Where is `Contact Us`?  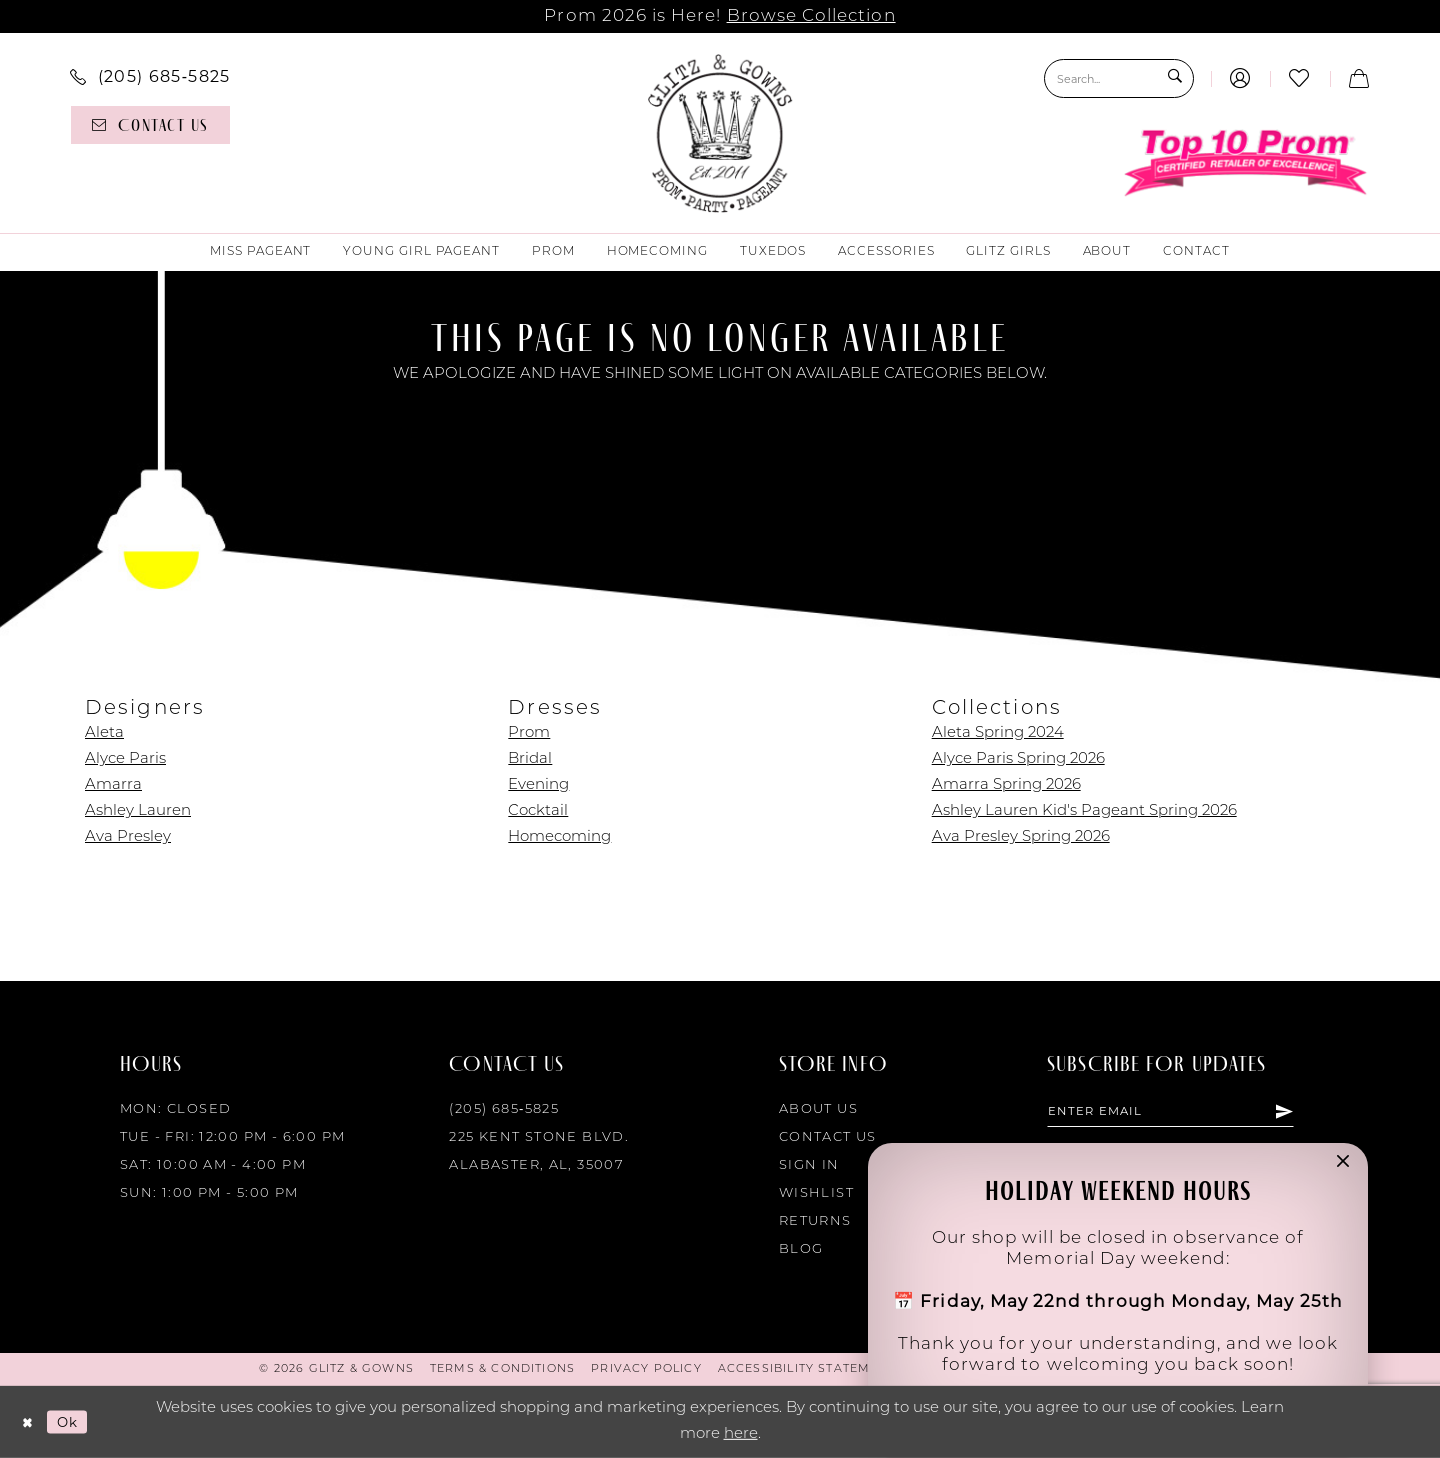 Contact Us is located at coordinates (828, 1137).